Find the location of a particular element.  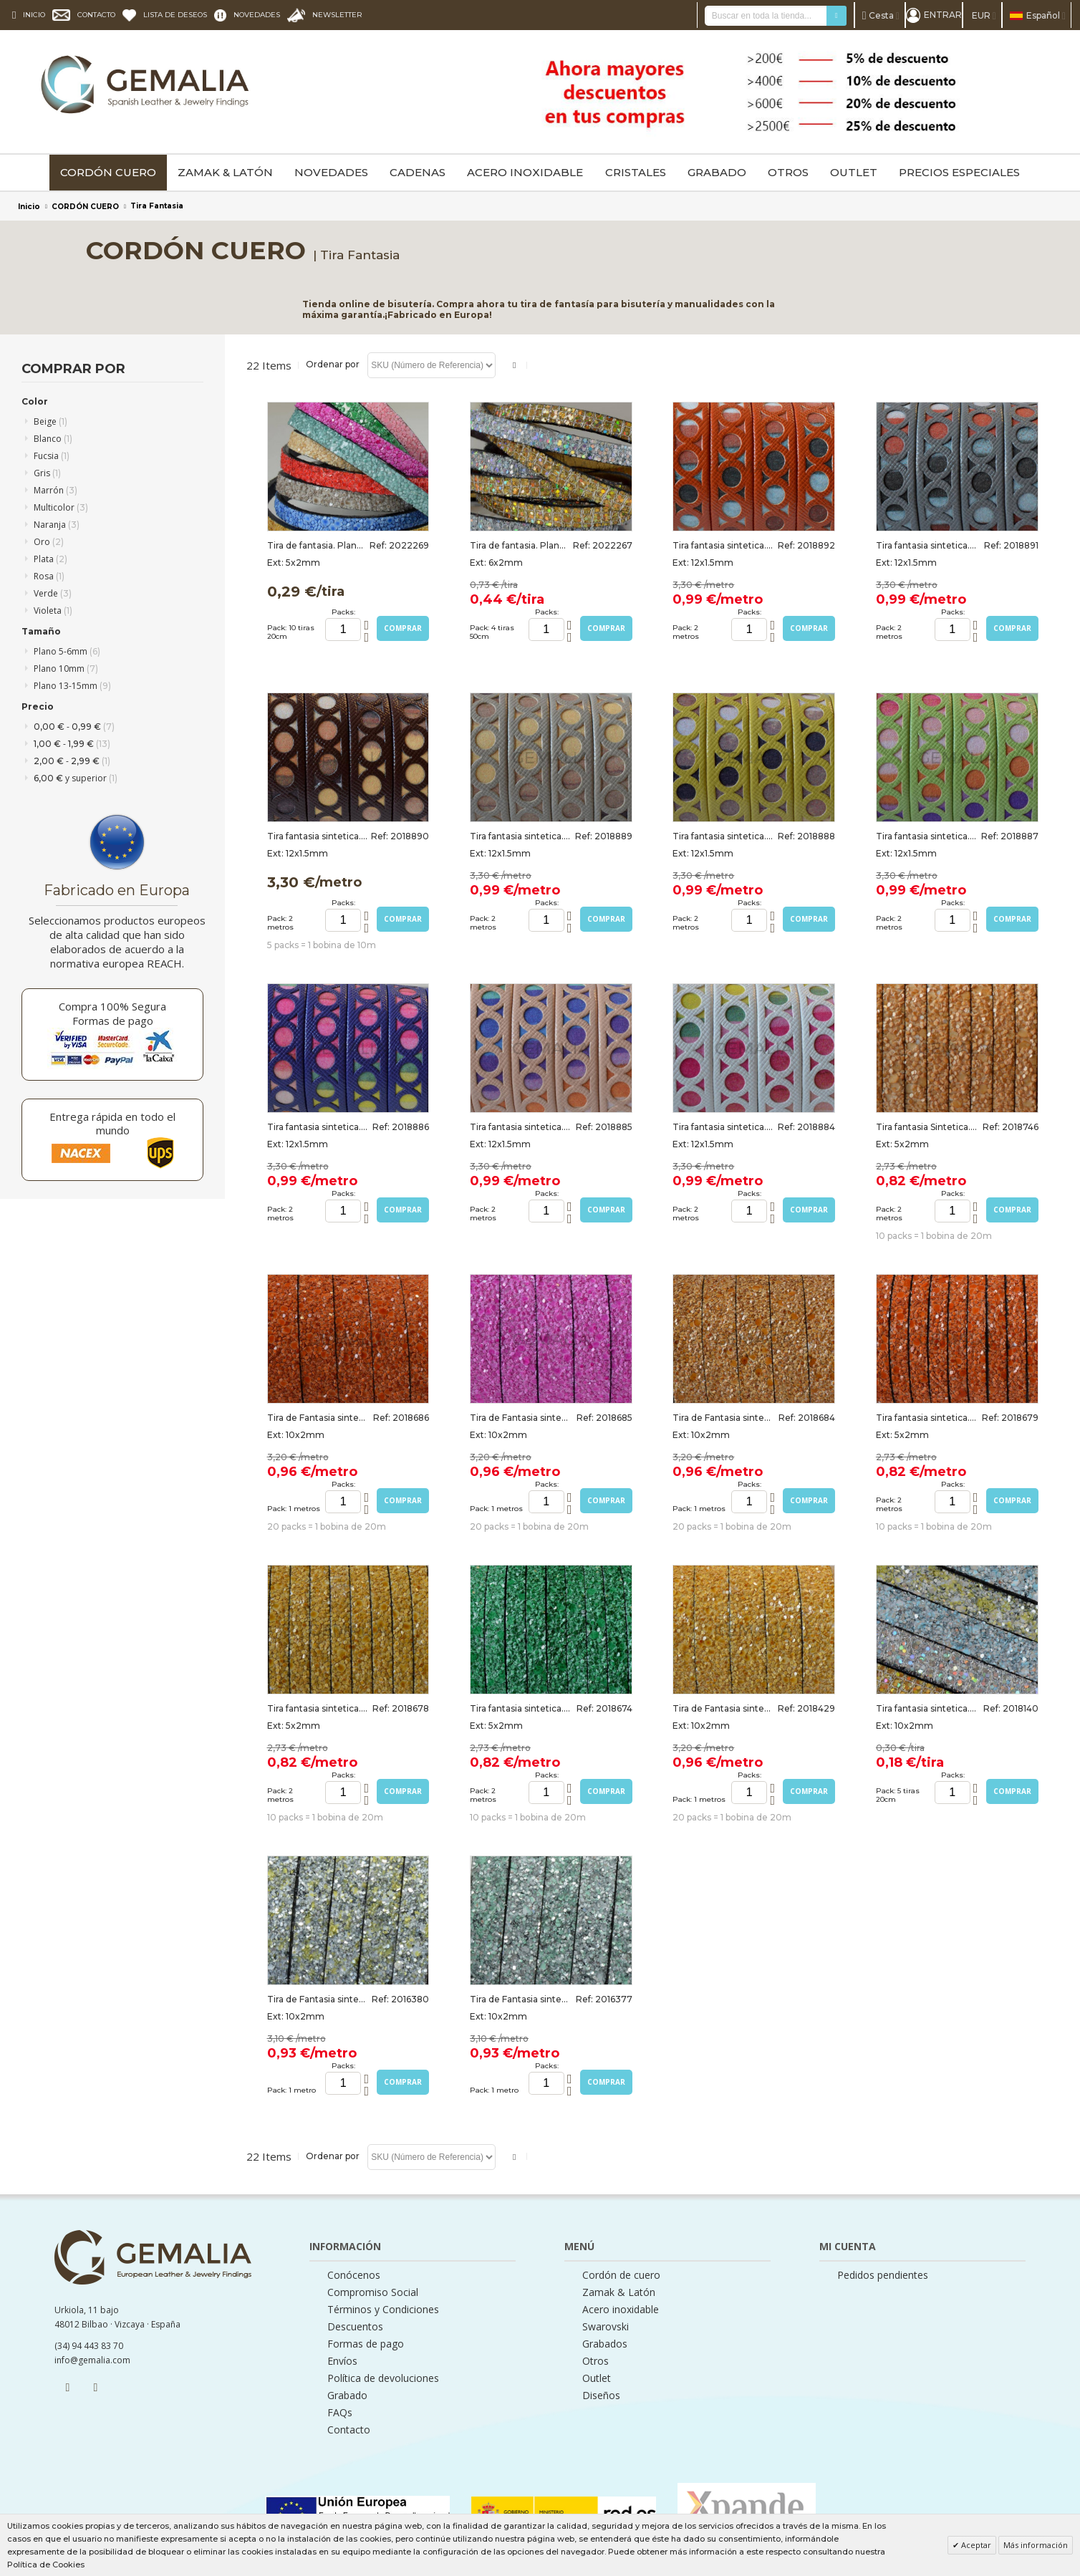

Plano 5-6mm is located at coordinates (67, 651).